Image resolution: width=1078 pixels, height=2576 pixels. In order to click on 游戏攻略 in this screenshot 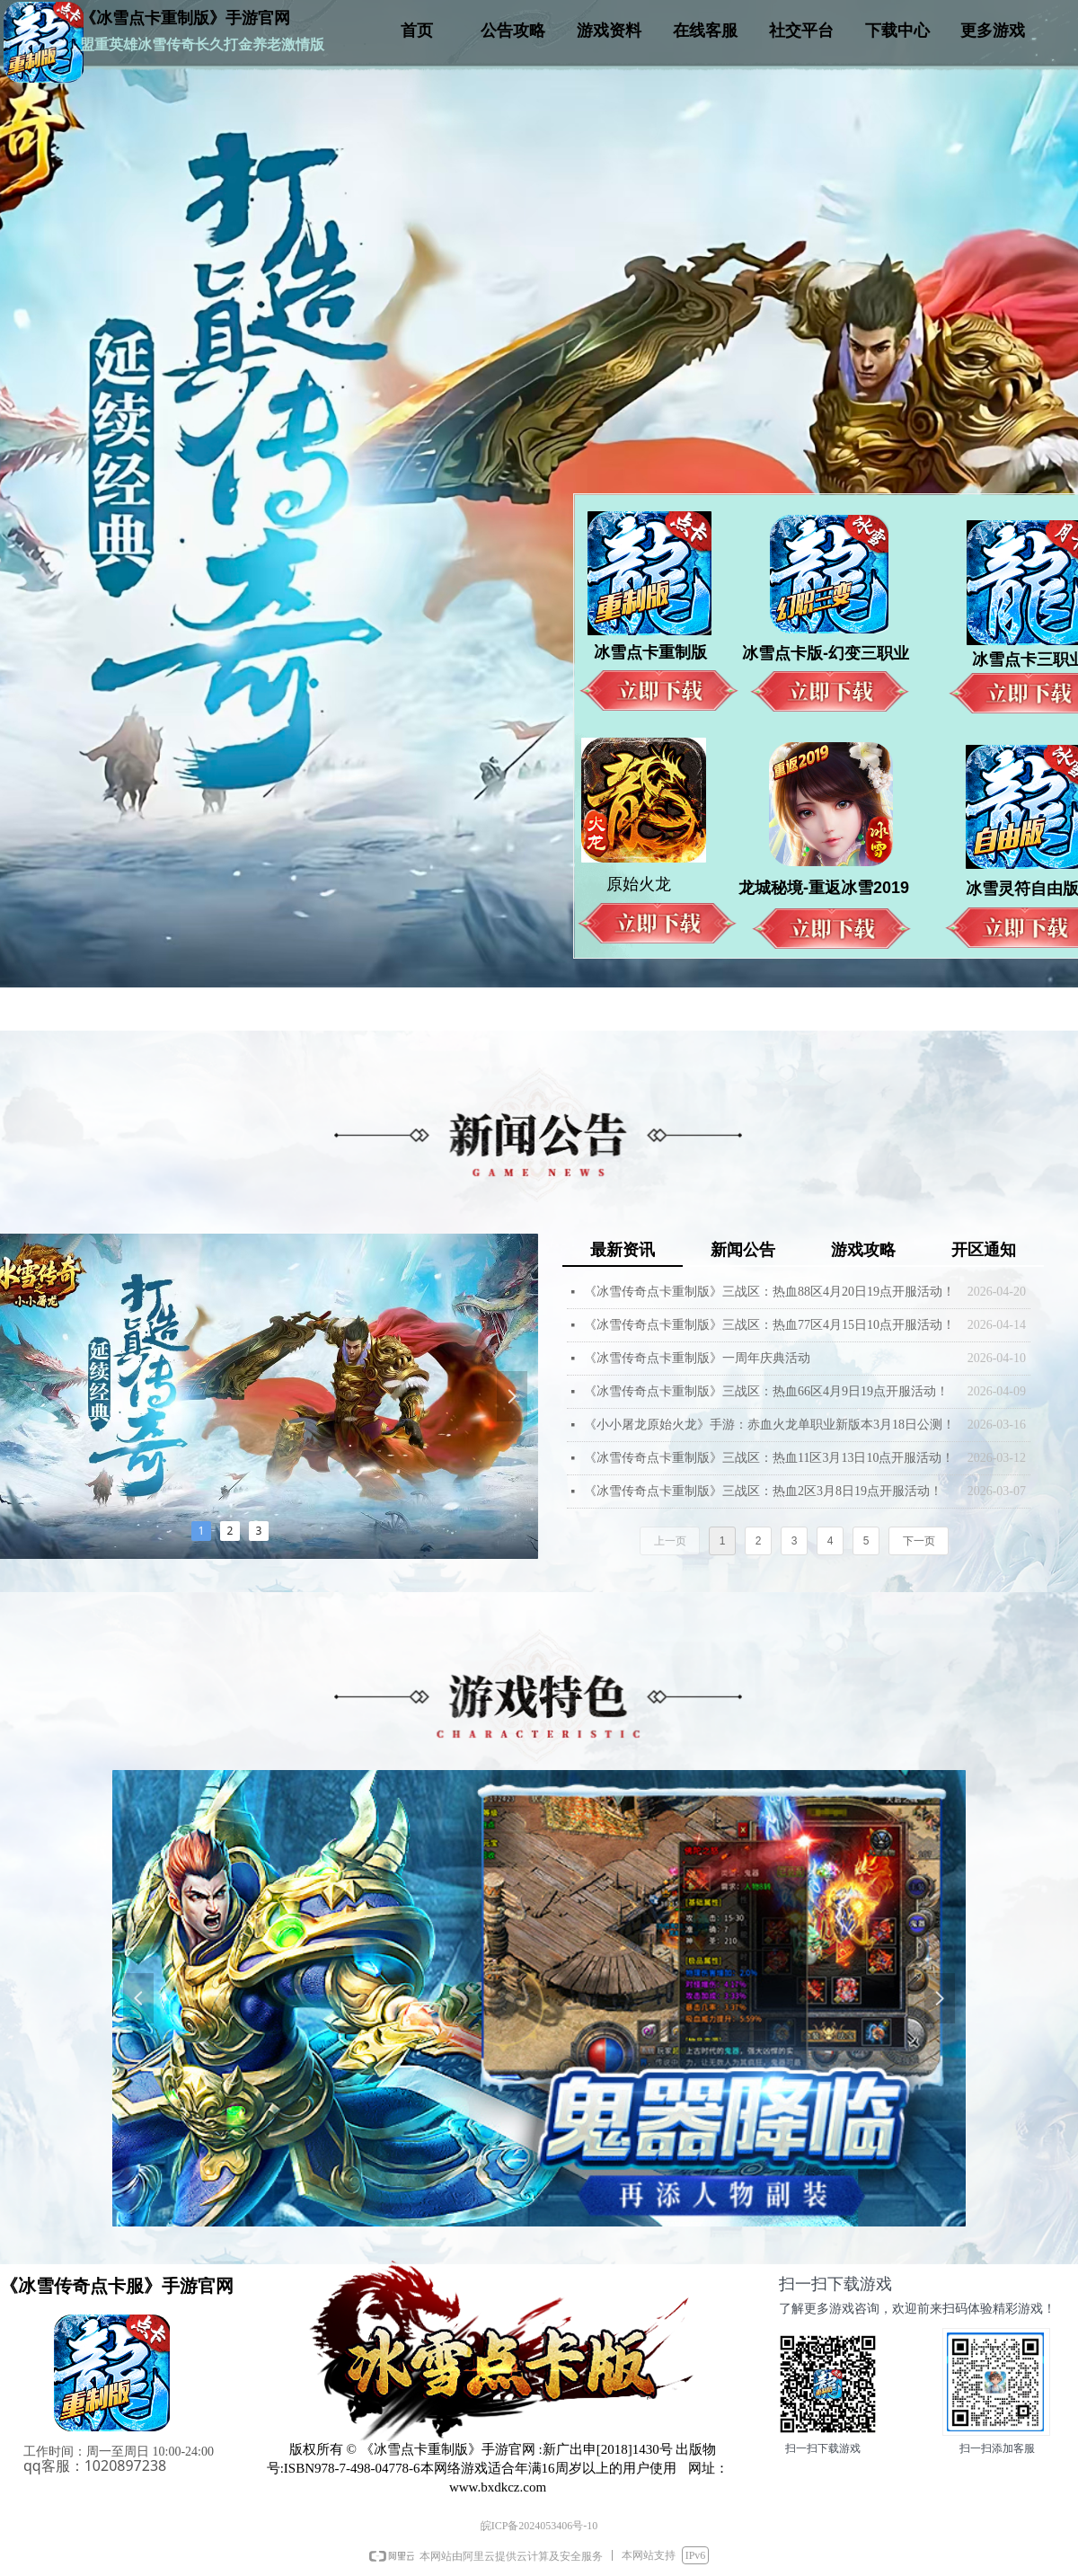, I will do `click(863, 1250)`.